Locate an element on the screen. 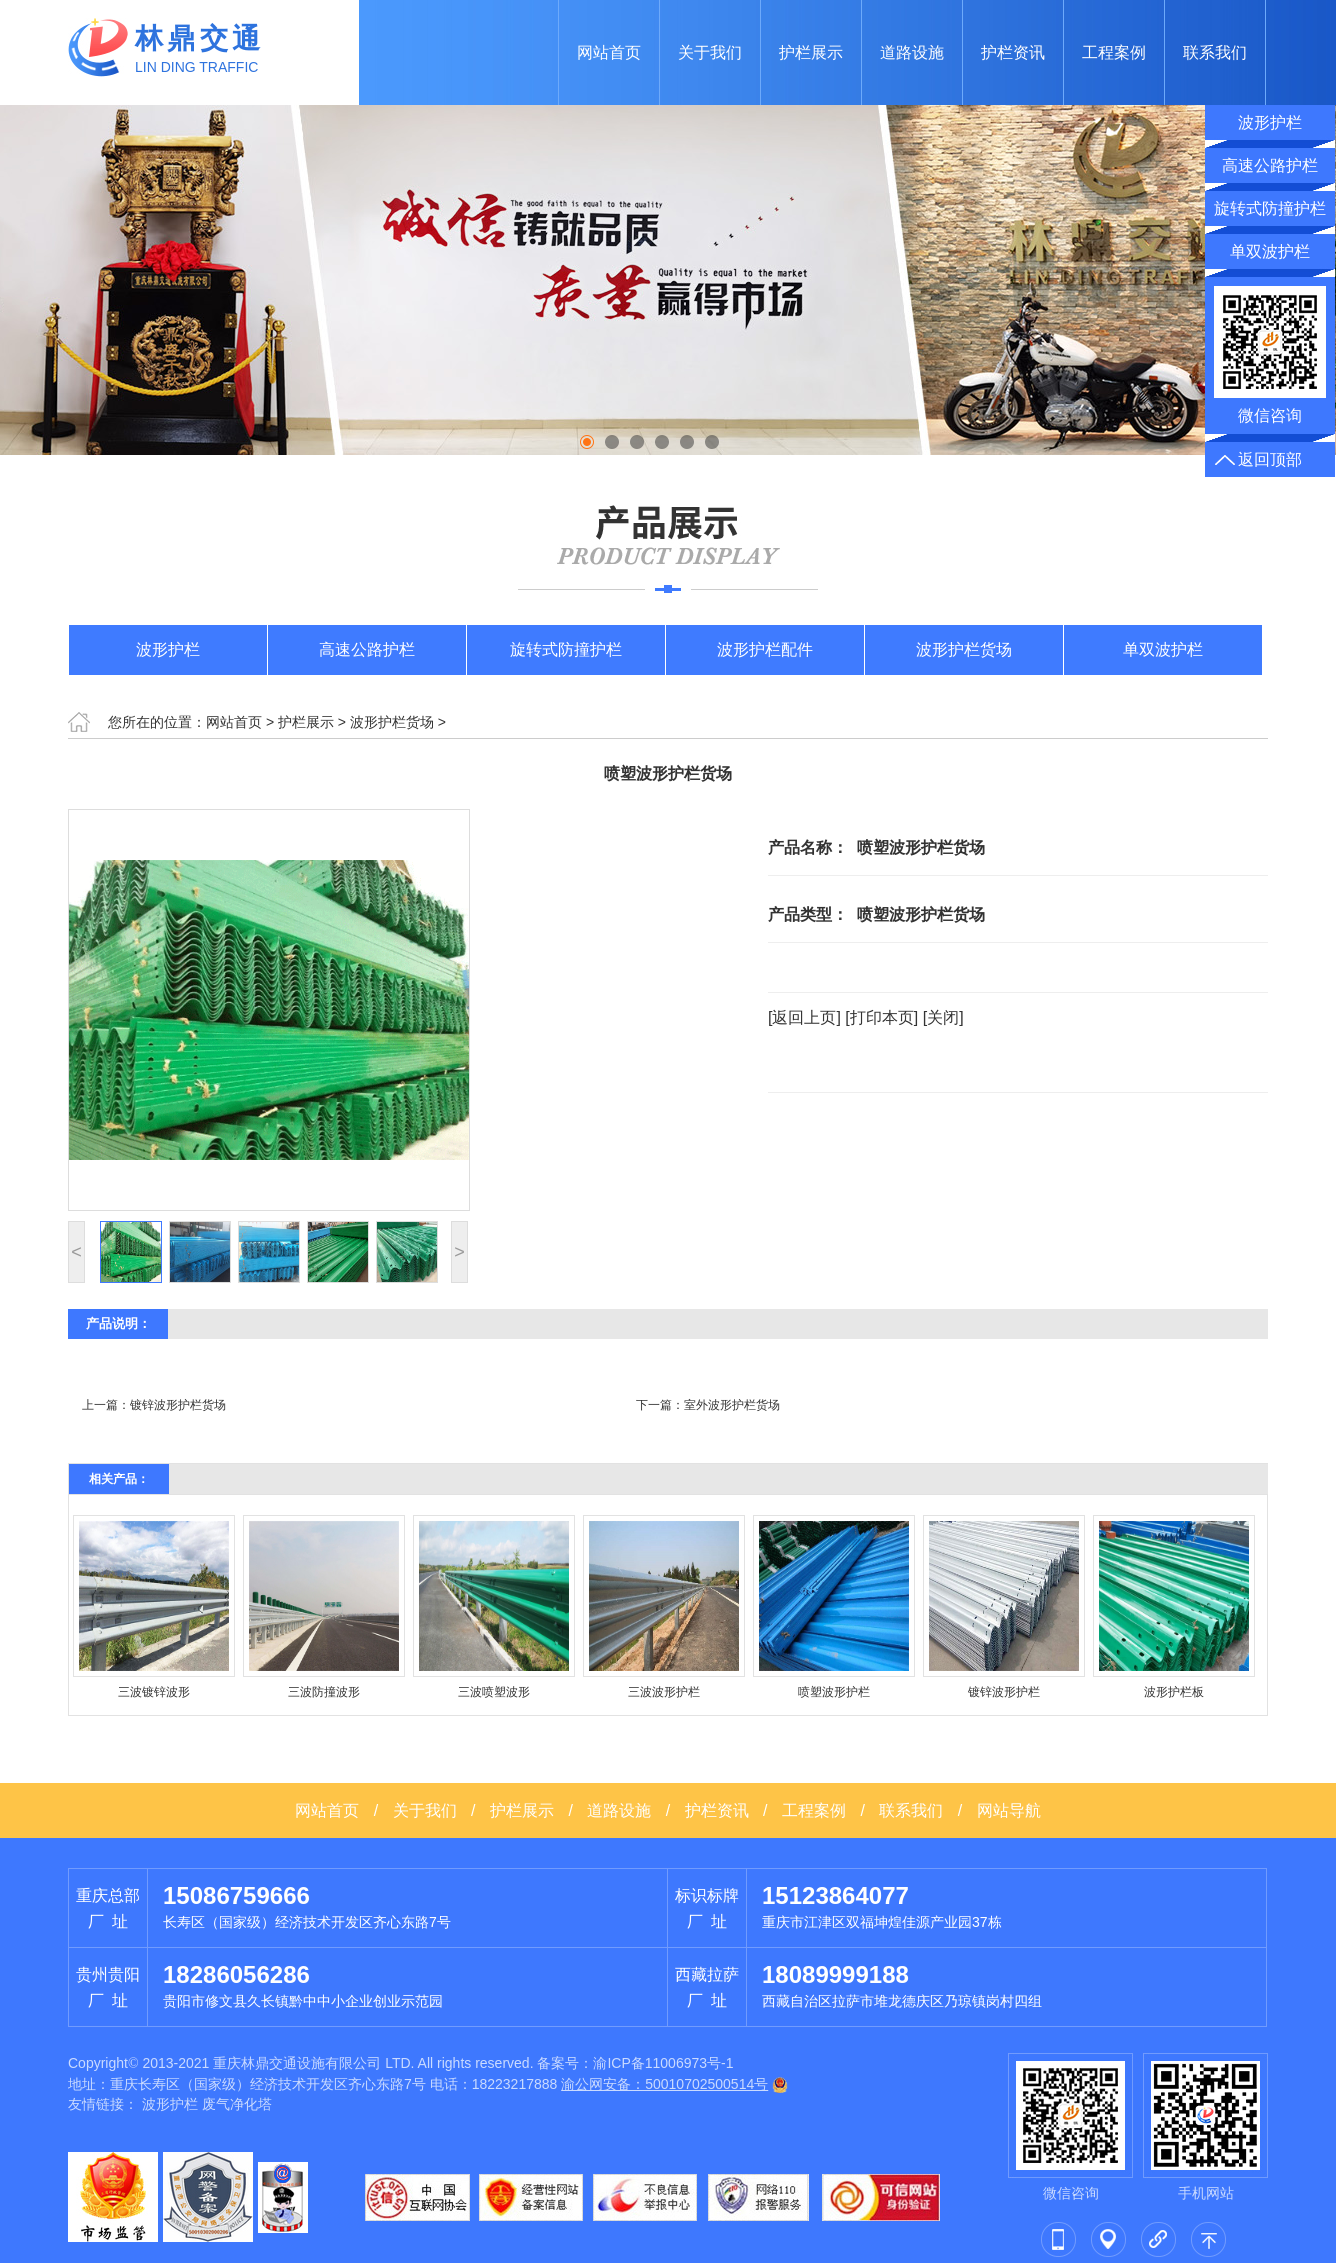 The height and width of the screenshot is (2264, 1336). 工程案例 is located at coordinates (1114, 52).